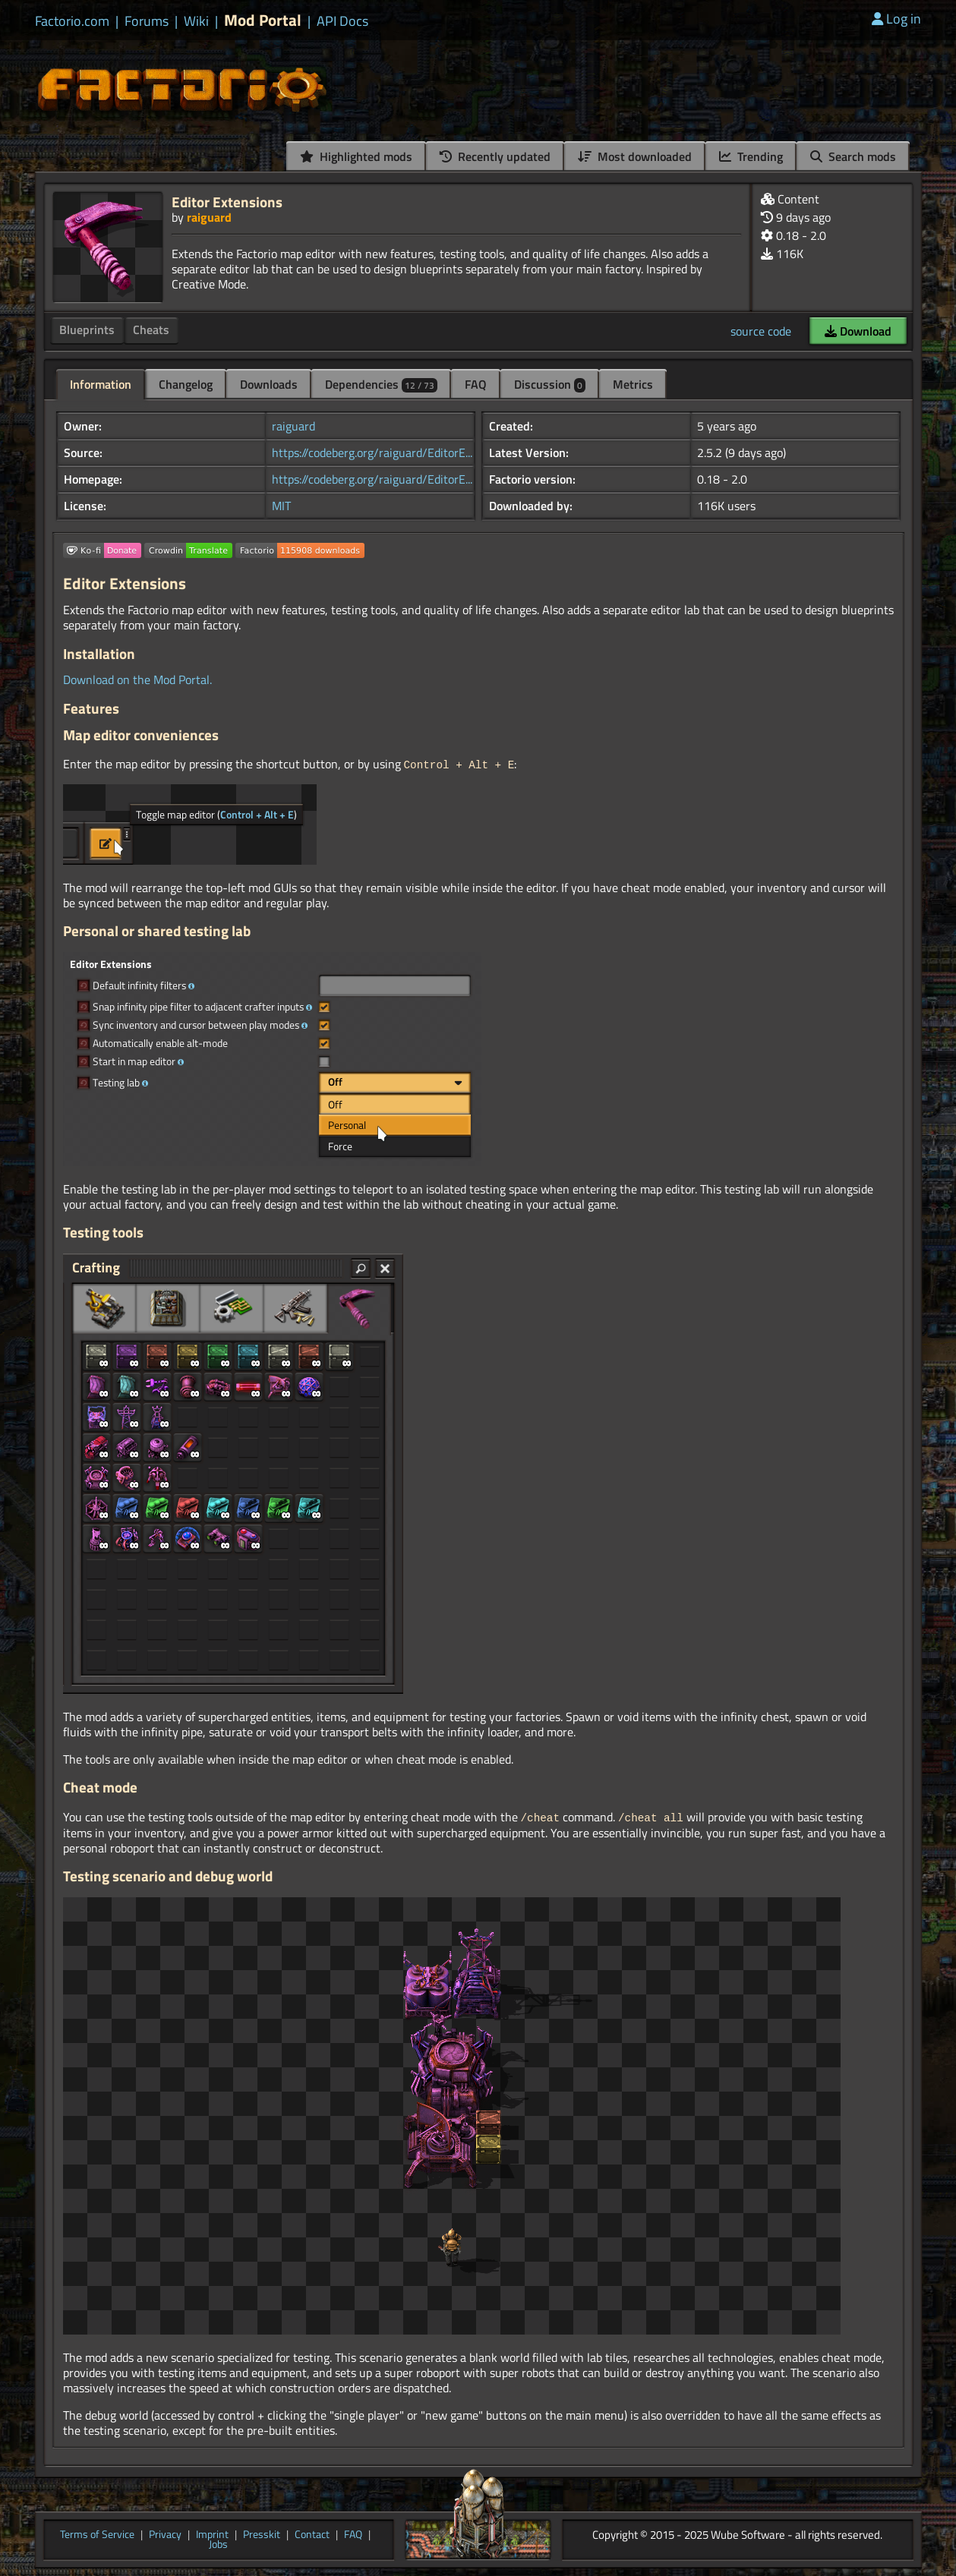  I want to click on Editor Extensions, so click(227, 202).